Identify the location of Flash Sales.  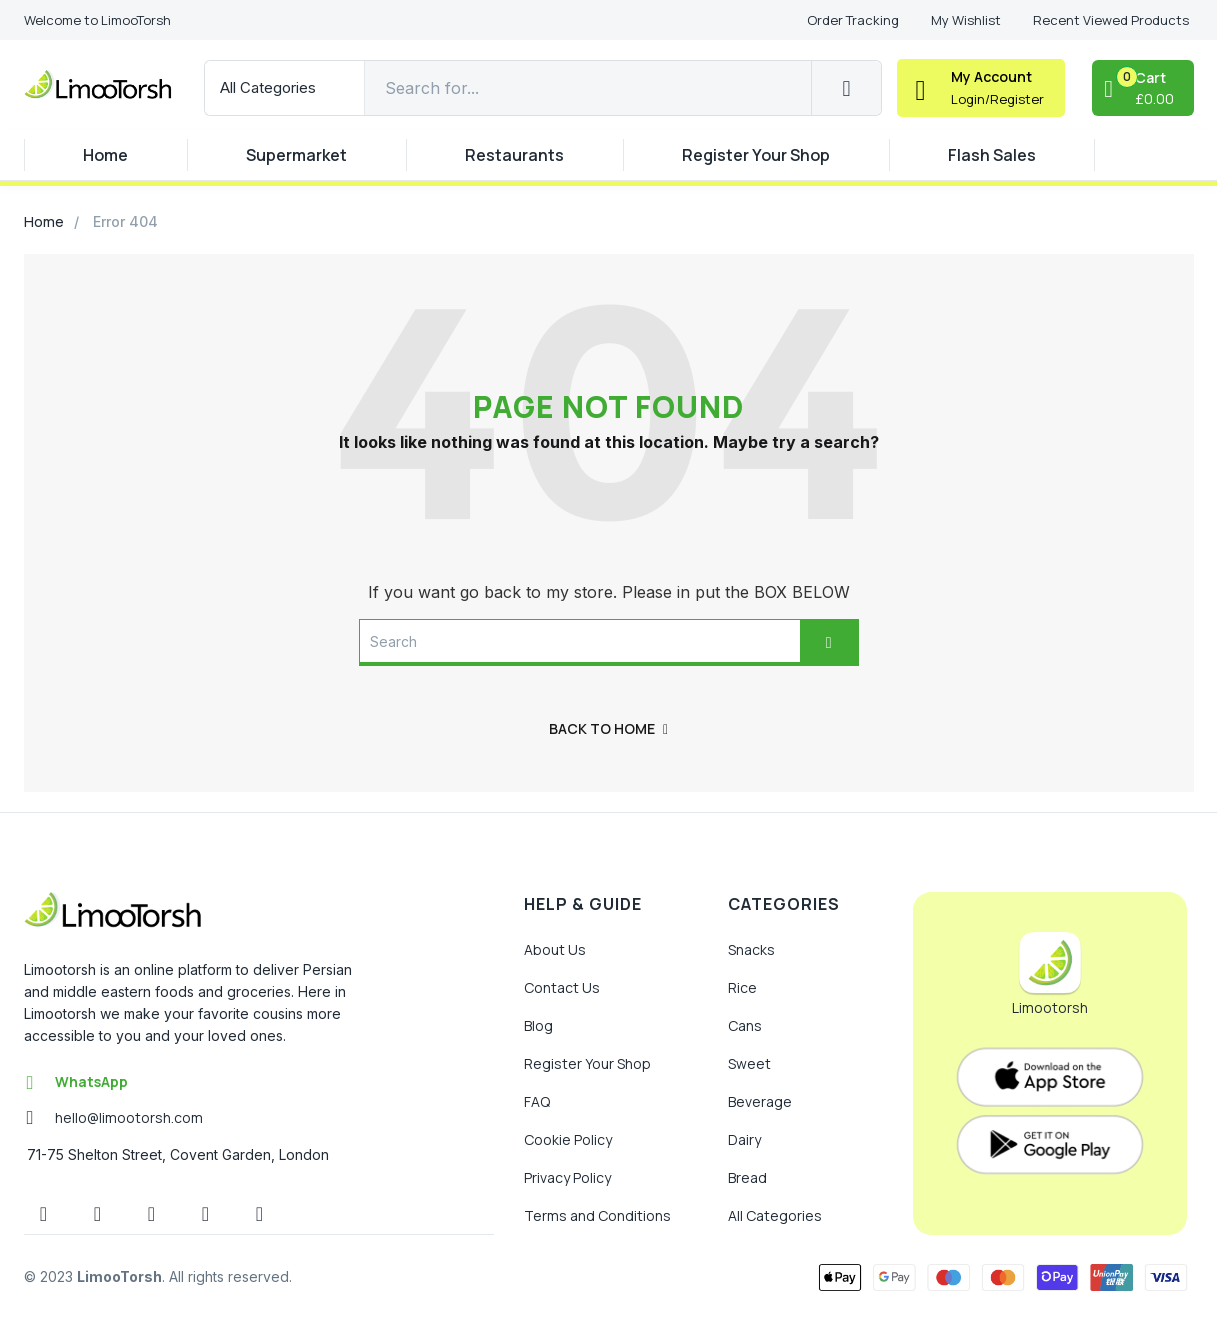
(992, 155).